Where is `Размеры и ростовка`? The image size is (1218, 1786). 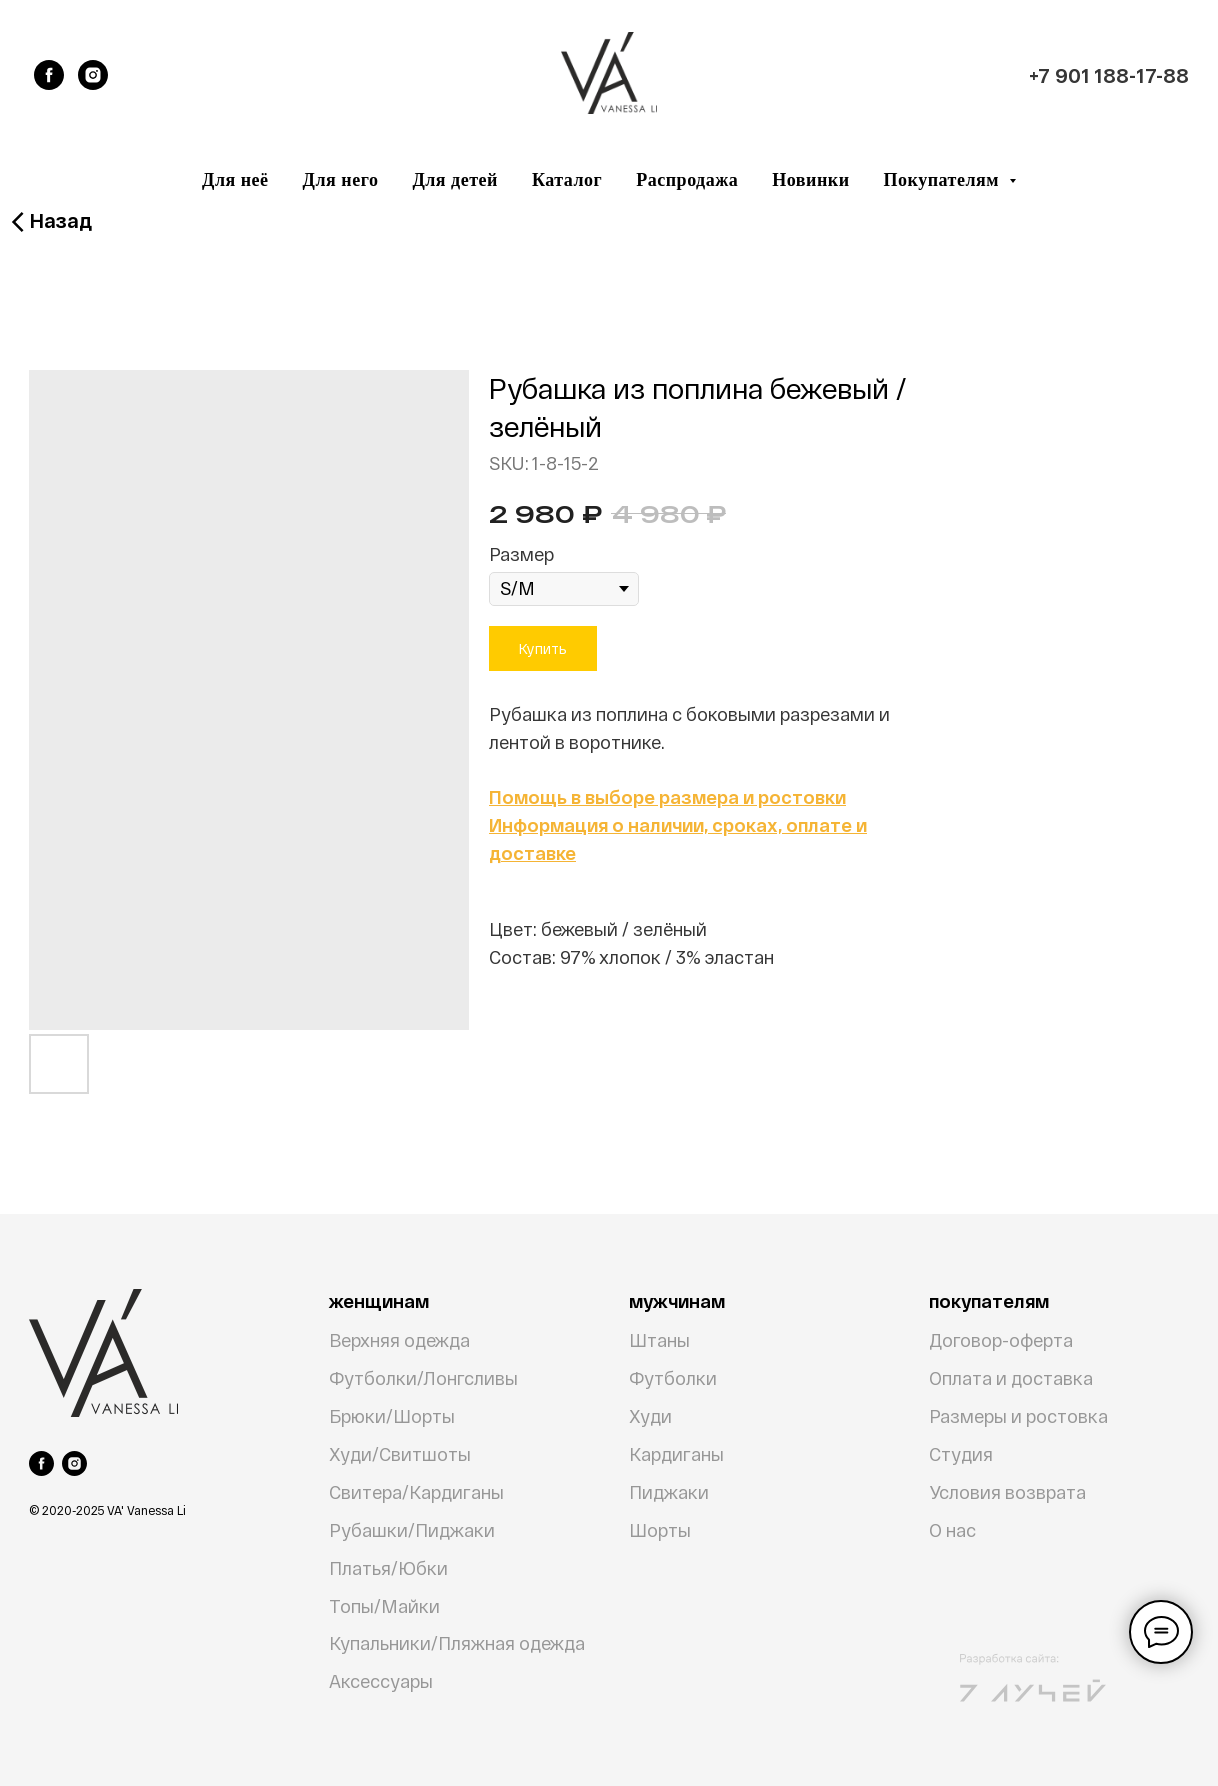
Размеры и ростовка is located at coordinates (1018, 1416).